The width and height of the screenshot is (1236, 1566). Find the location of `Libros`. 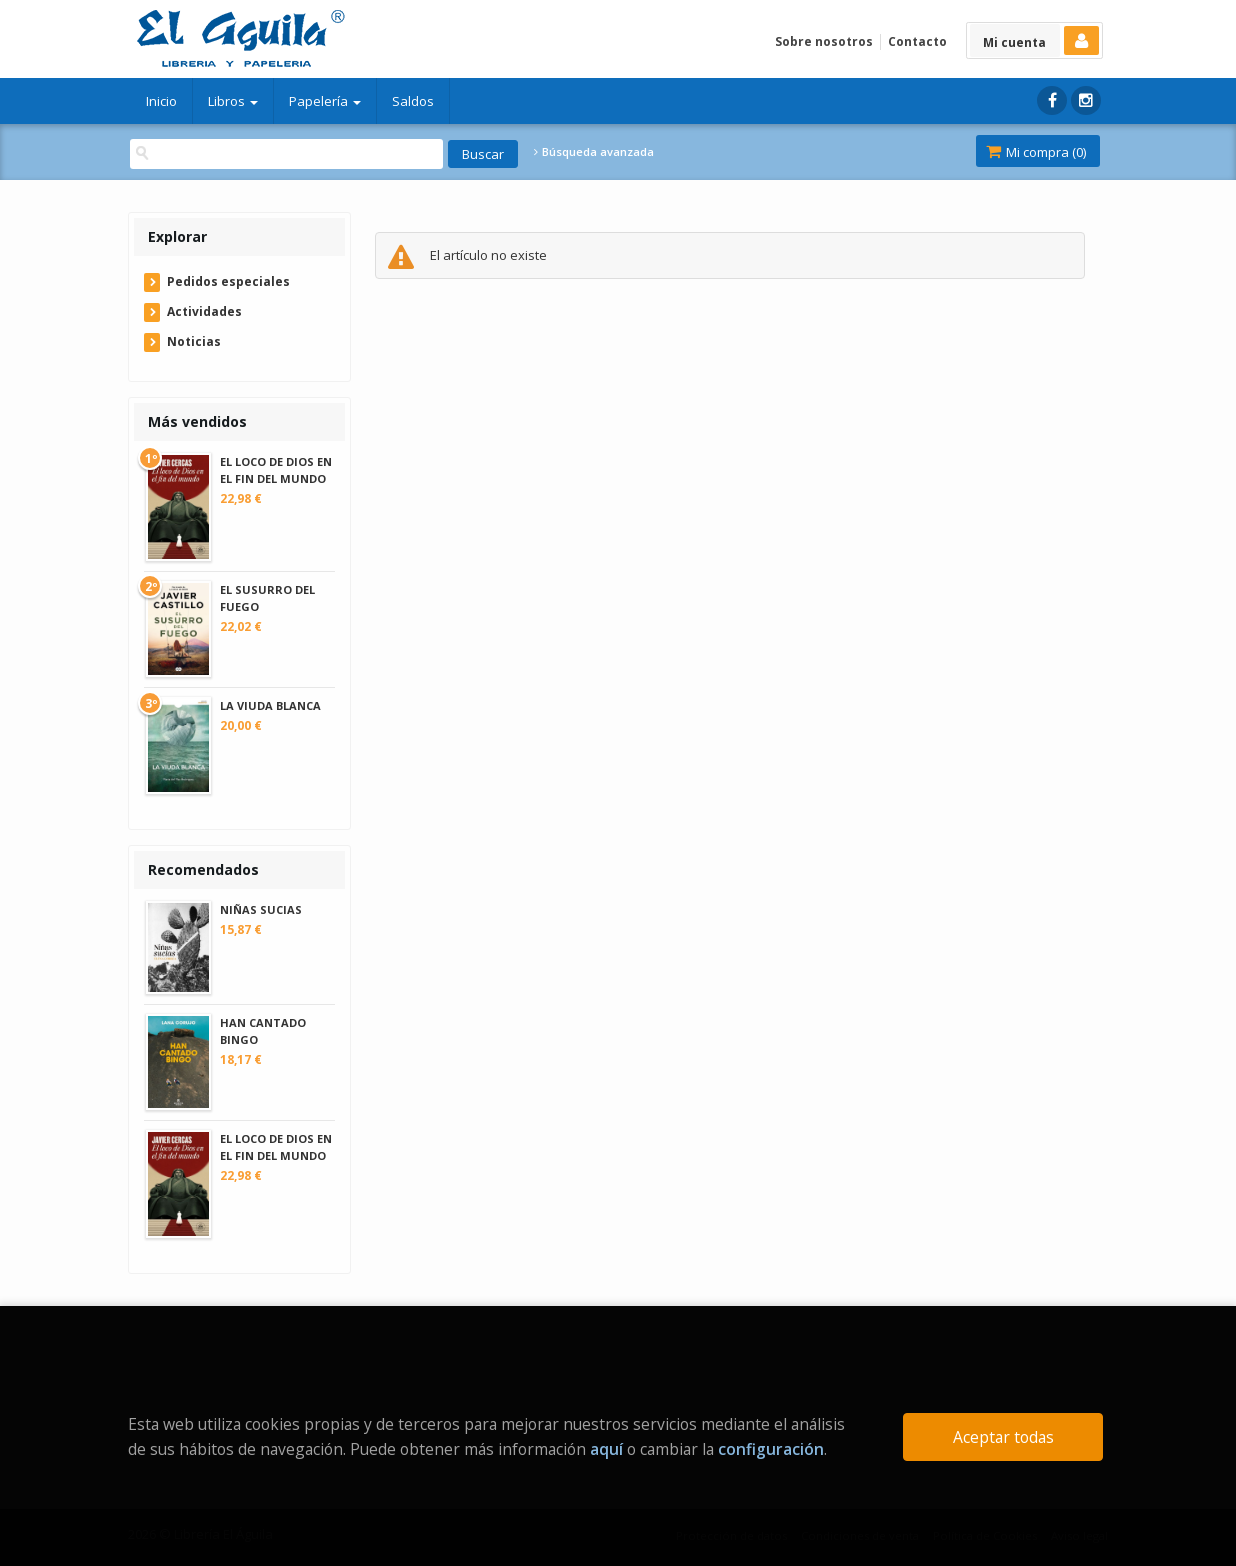

Libros is located at coordinates (233, 101).